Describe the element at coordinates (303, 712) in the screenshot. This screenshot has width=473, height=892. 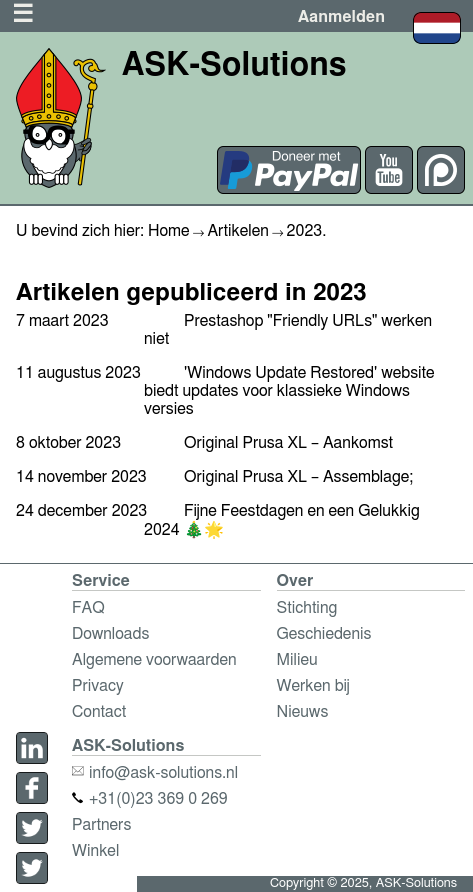
I see `Nieuws` at that location.